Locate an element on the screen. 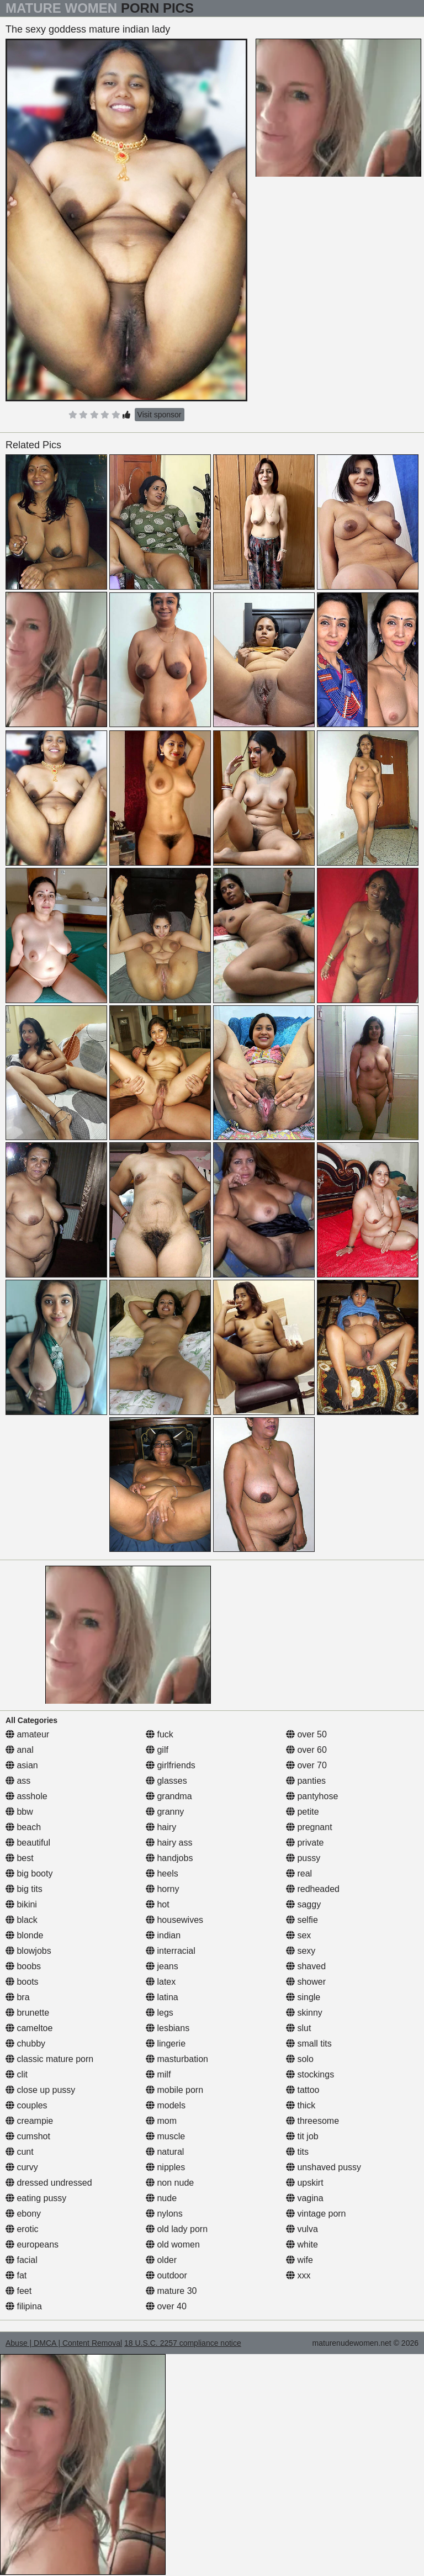 This screenshot has width=424, height=2576. petite is located at coordinates (302, 1811).